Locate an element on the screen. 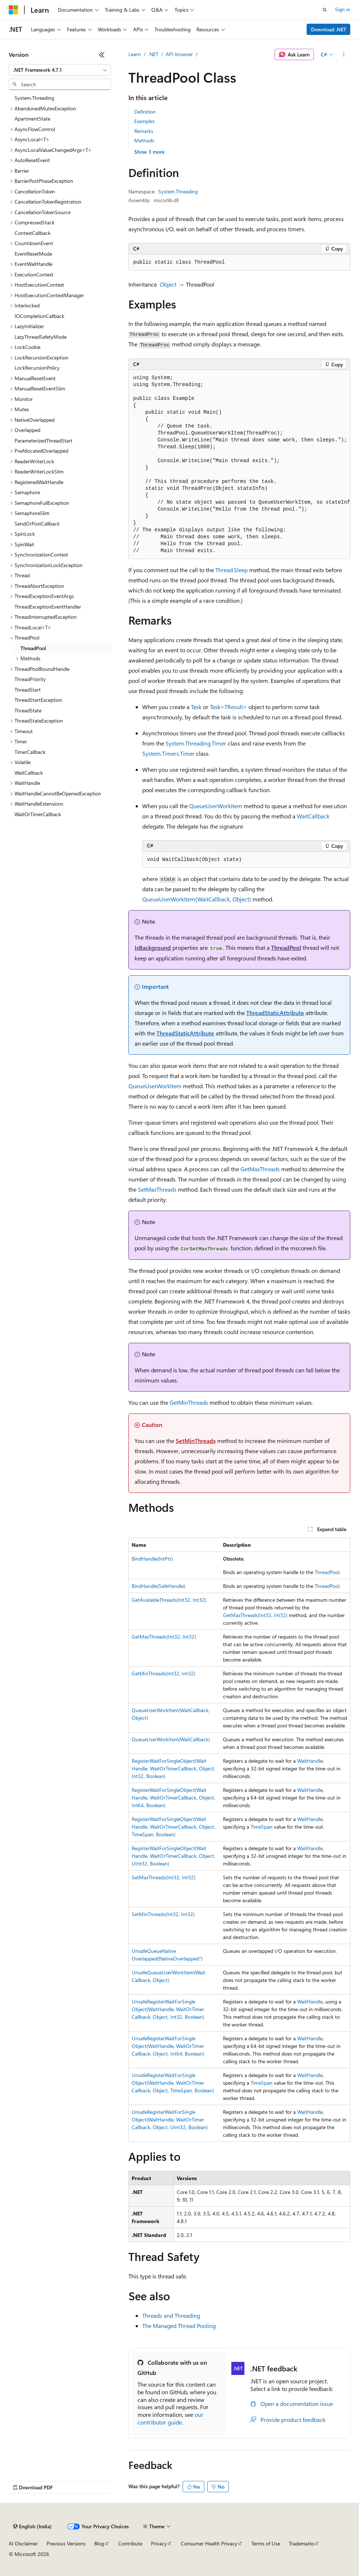 Image resolution: width=359 pixels, height=2576 pixels. System.Threading.Timer is located at coordinates (195, 743).